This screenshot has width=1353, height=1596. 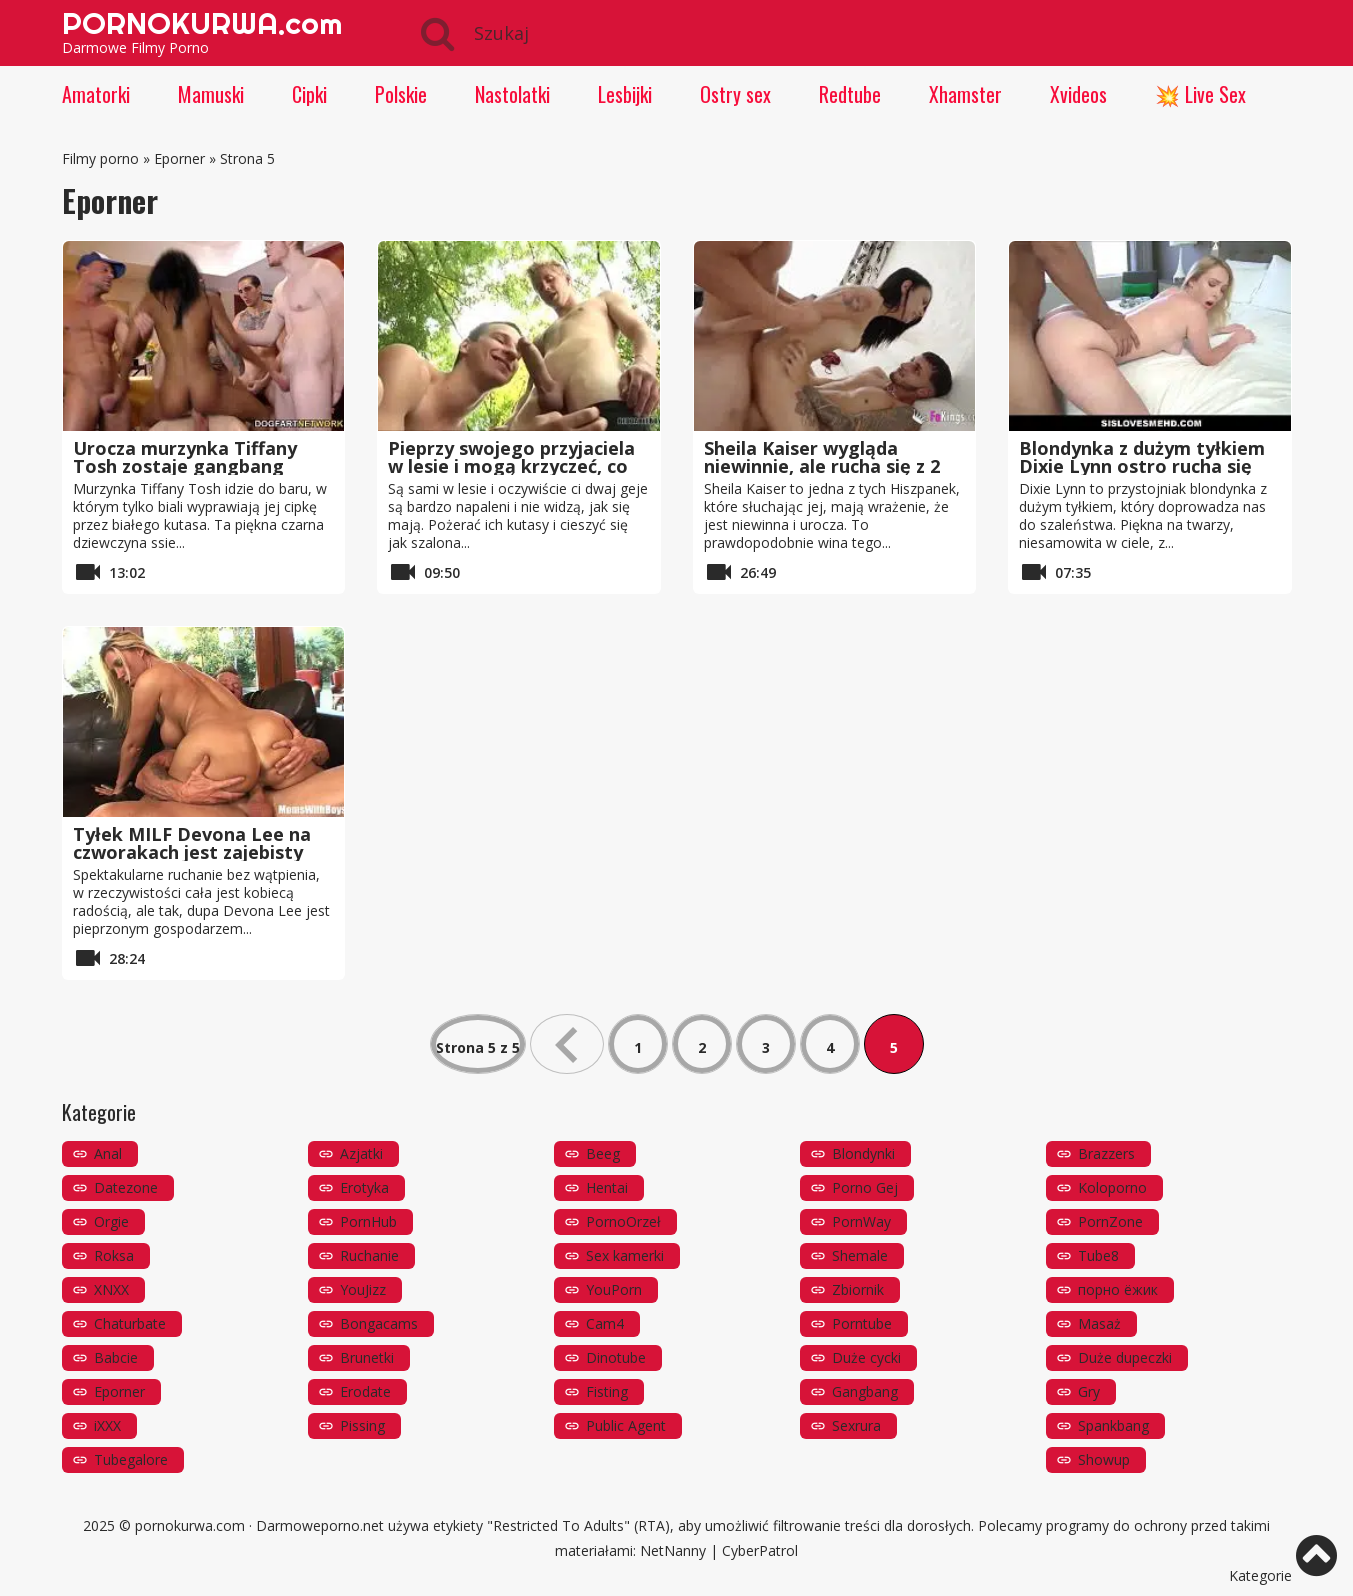 What do you see at coordinates (401, 94) in the screenshot?
I see `Polskie` at bounding box center [401, 94].